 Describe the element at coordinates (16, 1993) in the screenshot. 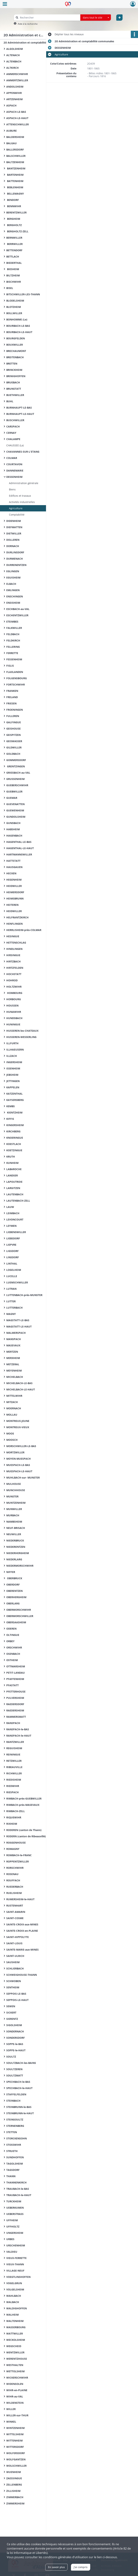

I see `SEPPOIS-LE-BAS` at that location.